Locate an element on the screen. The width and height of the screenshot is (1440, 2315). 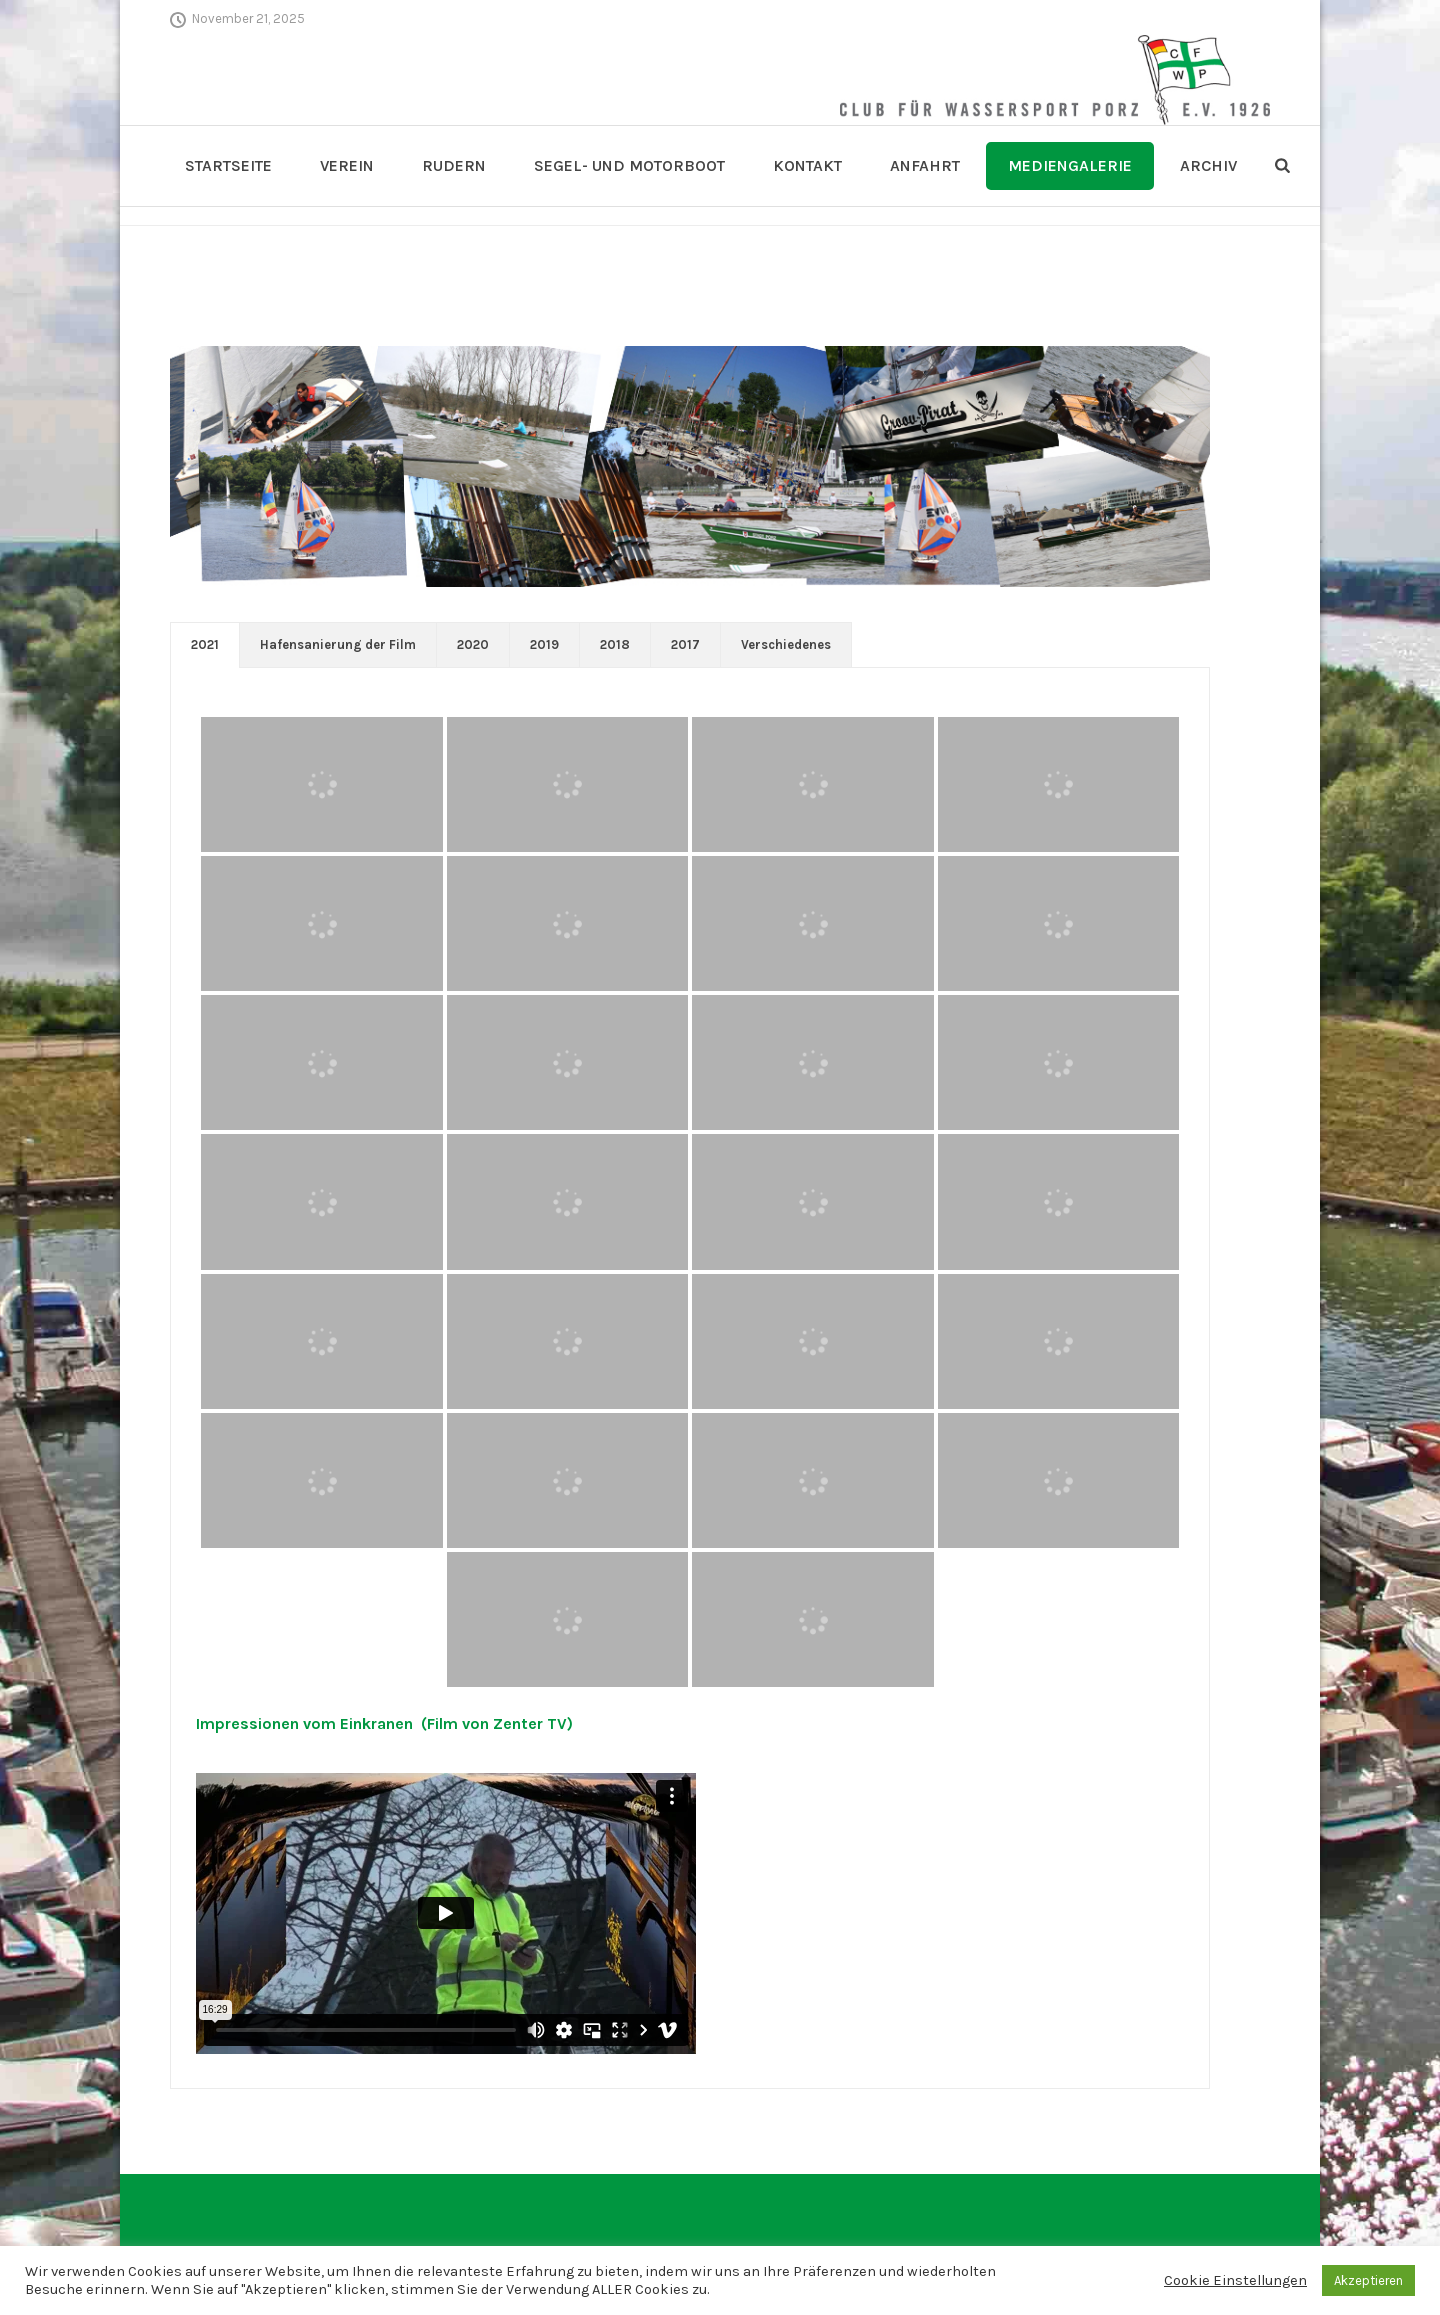
2019 is located at coordinates (544, 644).